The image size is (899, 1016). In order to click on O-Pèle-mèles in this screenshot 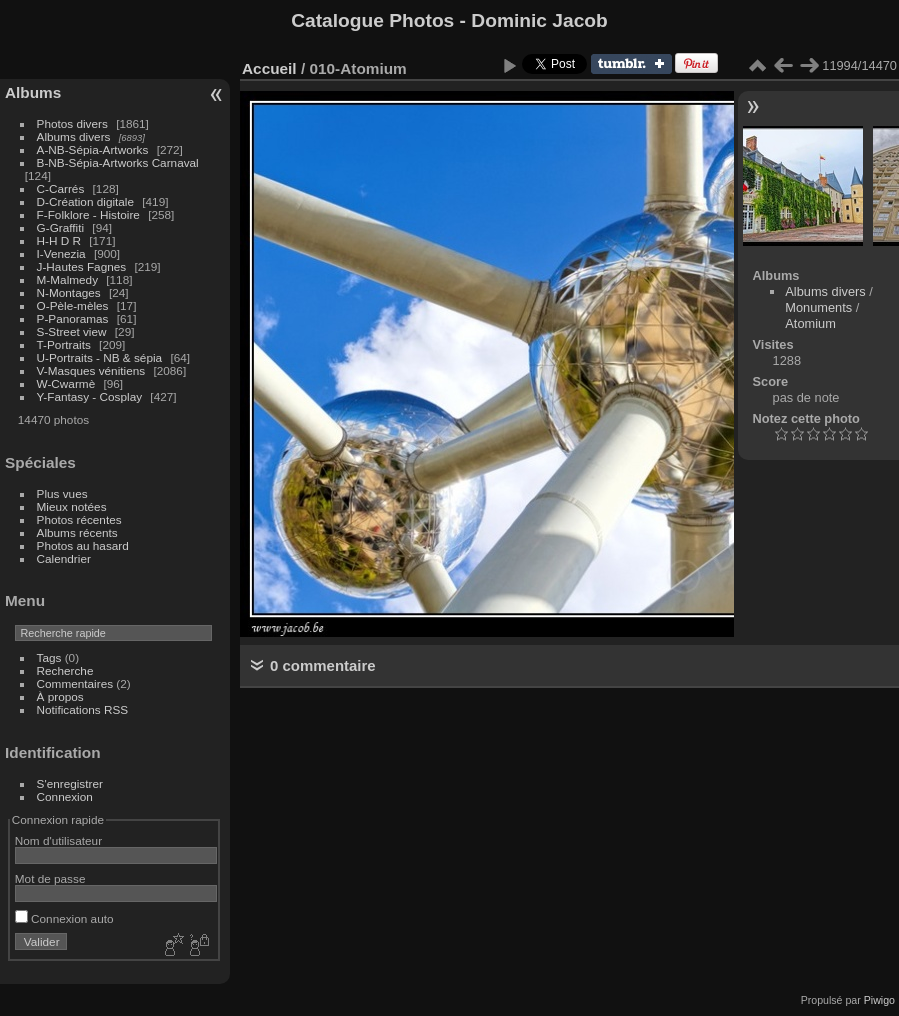, I will do `click(73, 305)`.